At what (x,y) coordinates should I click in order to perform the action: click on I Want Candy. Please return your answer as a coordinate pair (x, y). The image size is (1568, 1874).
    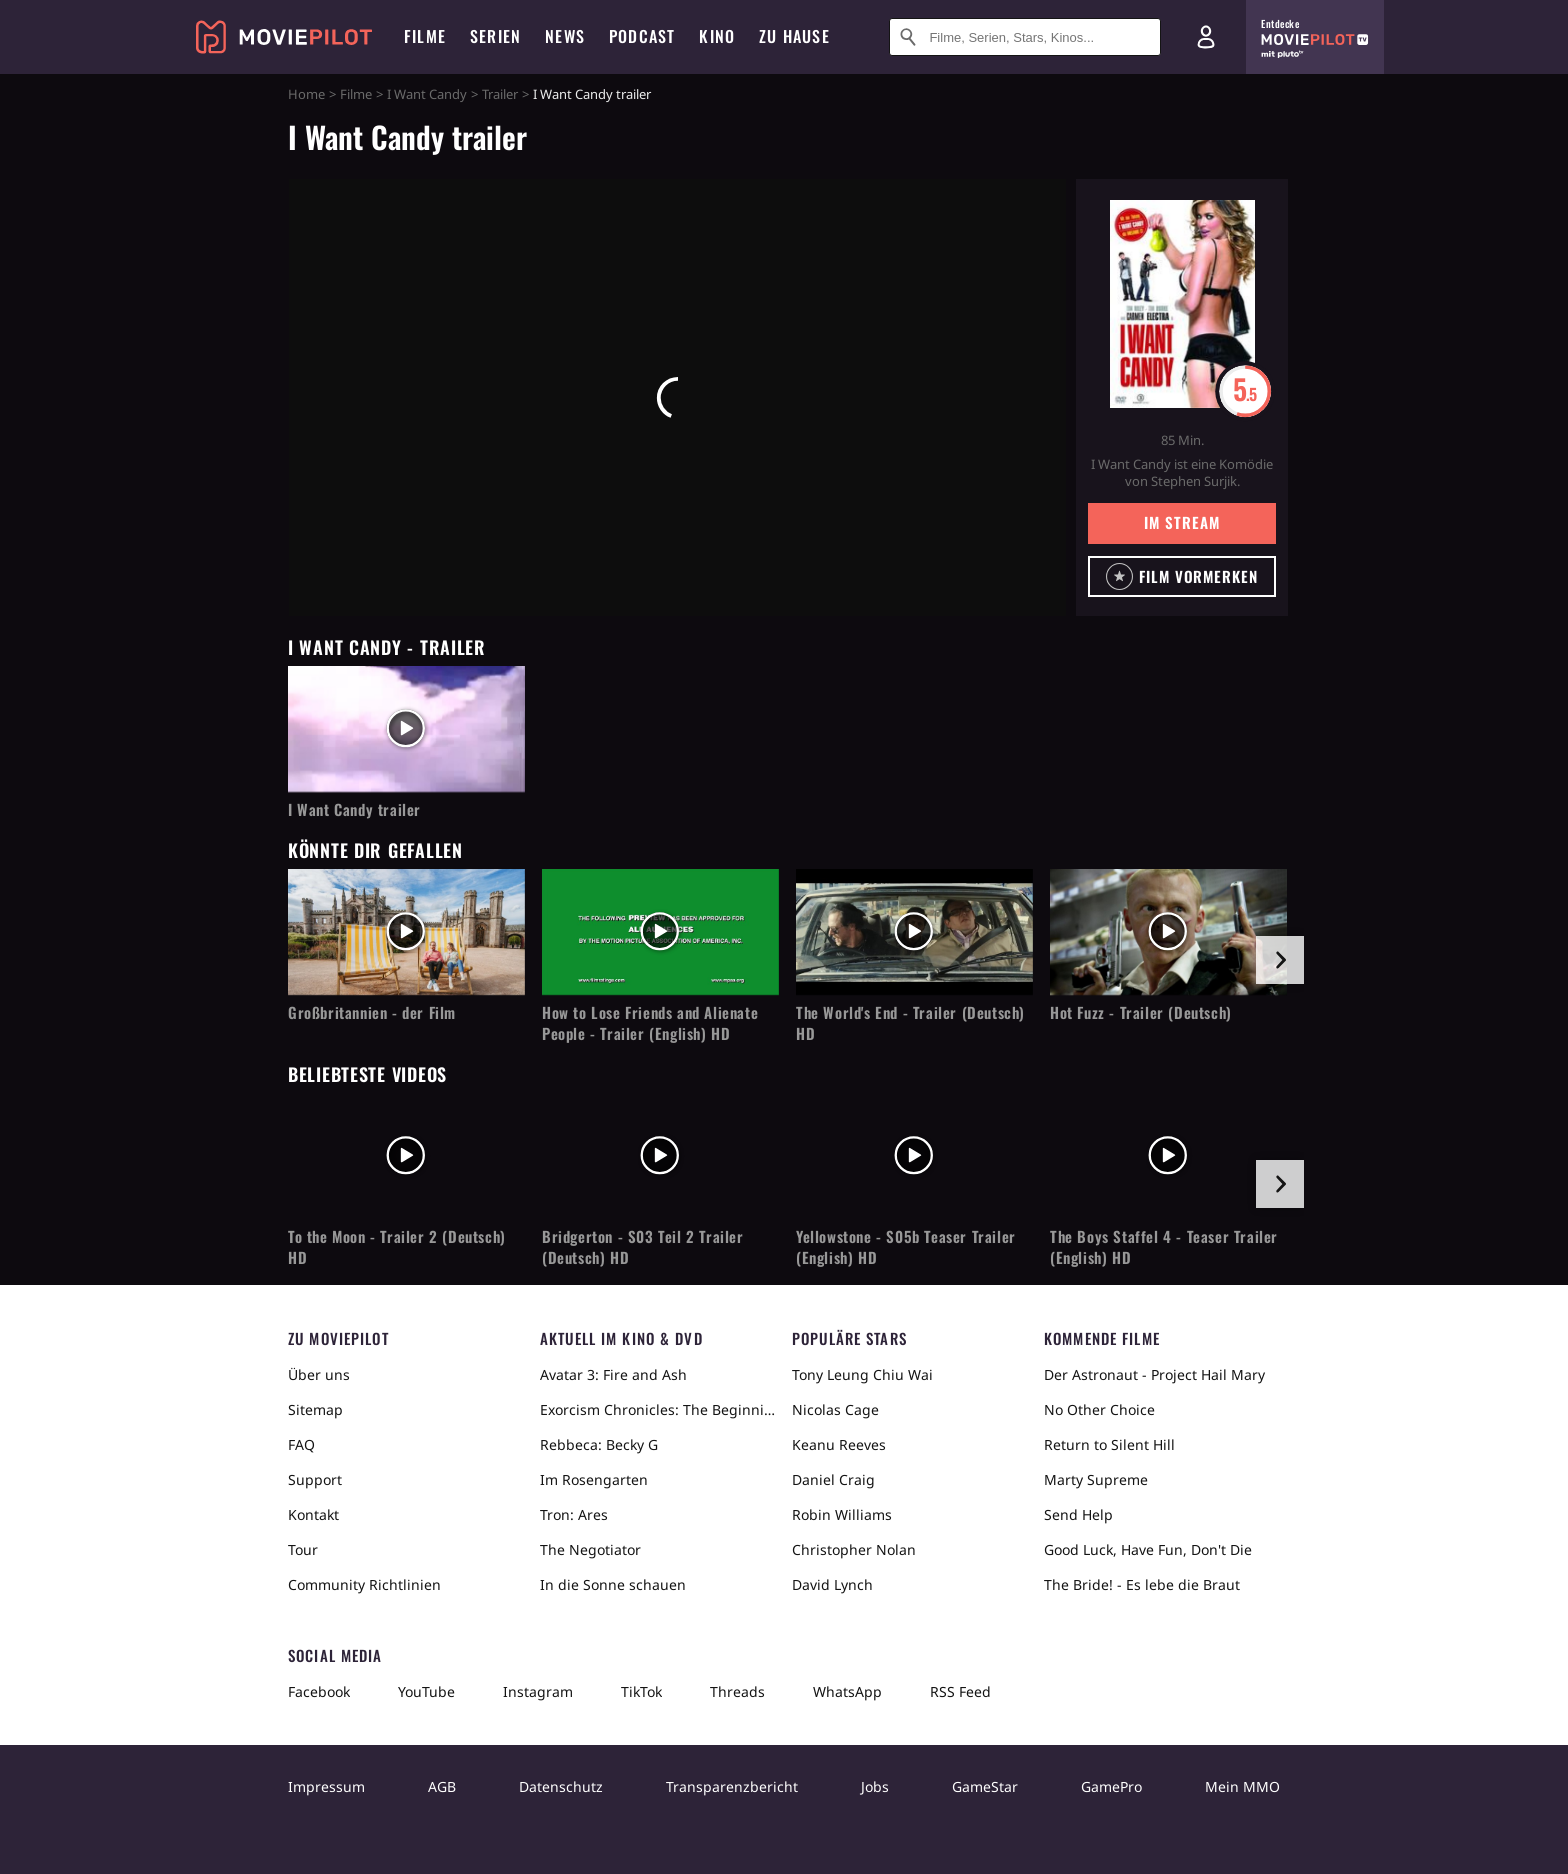
    Looking at the image, I should click on (427, 94).